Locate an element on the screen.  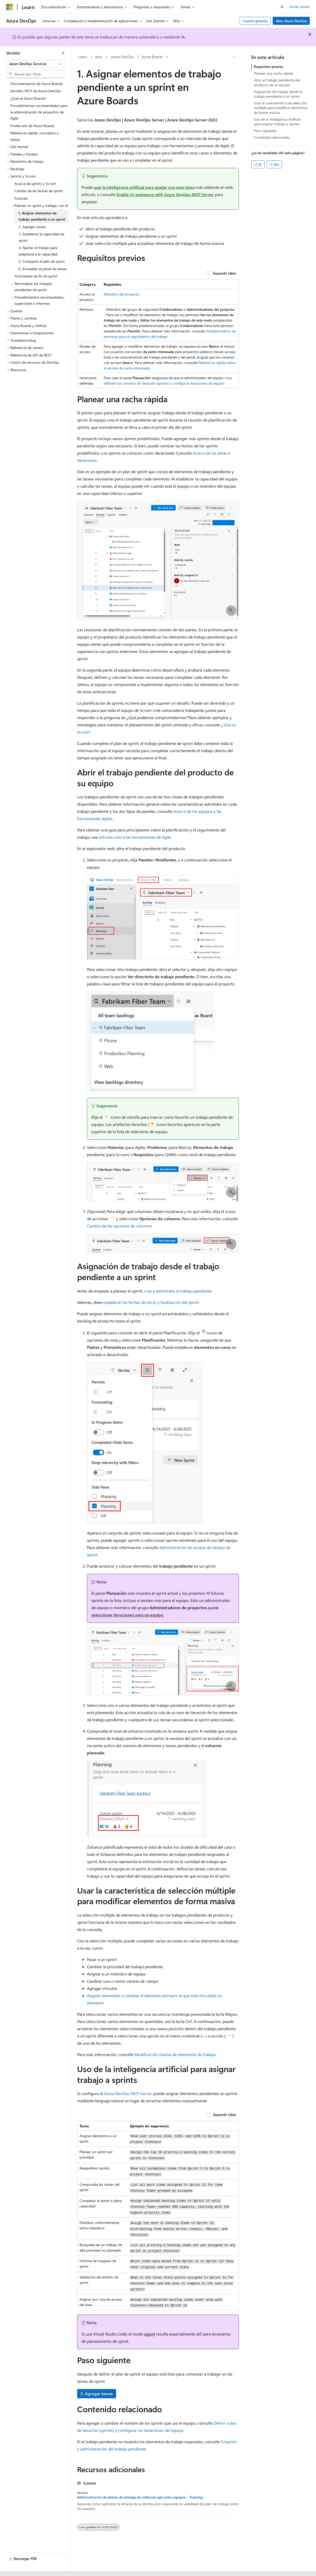
¿Qué es Azure Boards? [treeitem] is located at coordinates (28, 98).